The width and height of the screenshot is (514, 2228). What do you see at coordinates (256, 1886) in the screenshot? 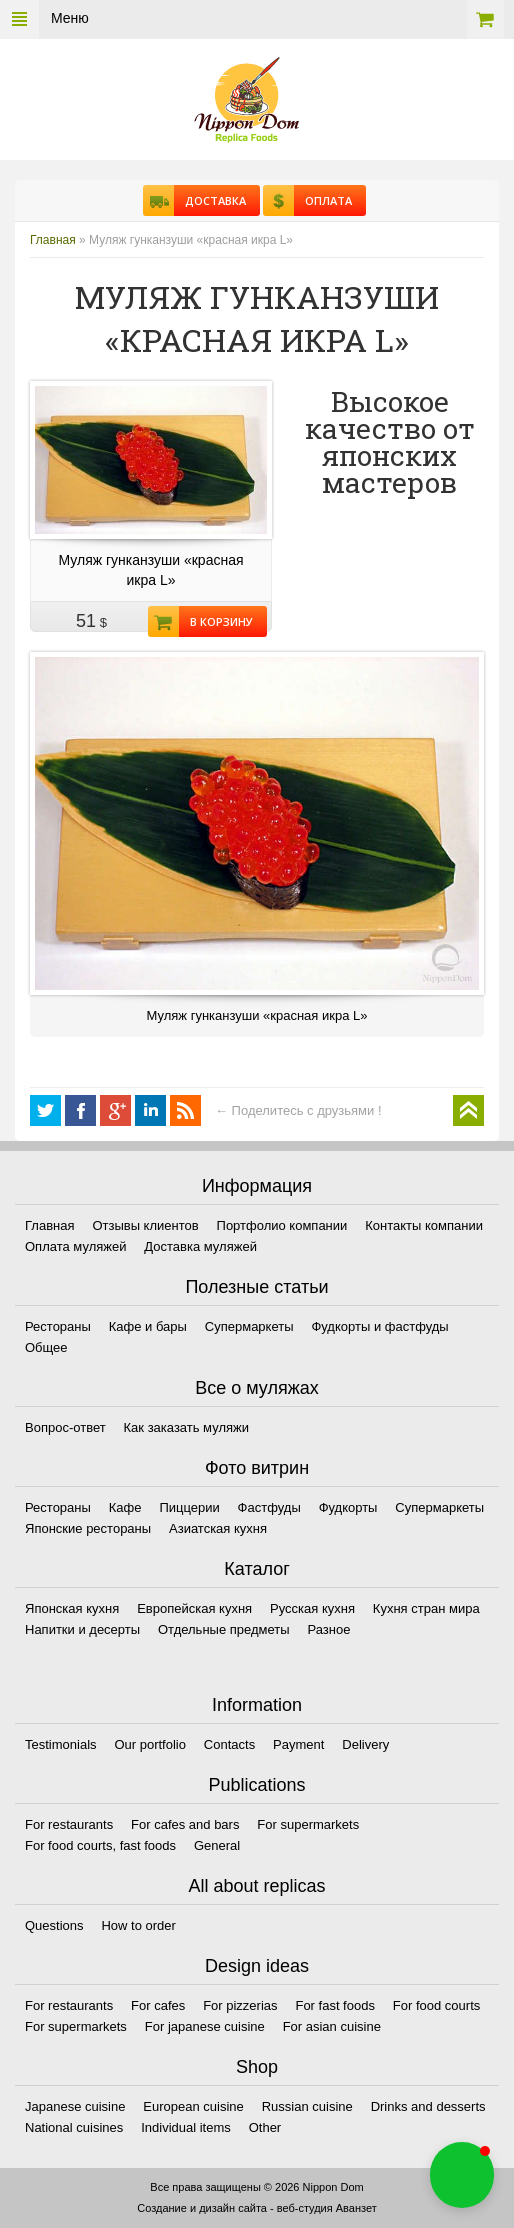
I see `All about replicas` at bounding box center [256, 1886].